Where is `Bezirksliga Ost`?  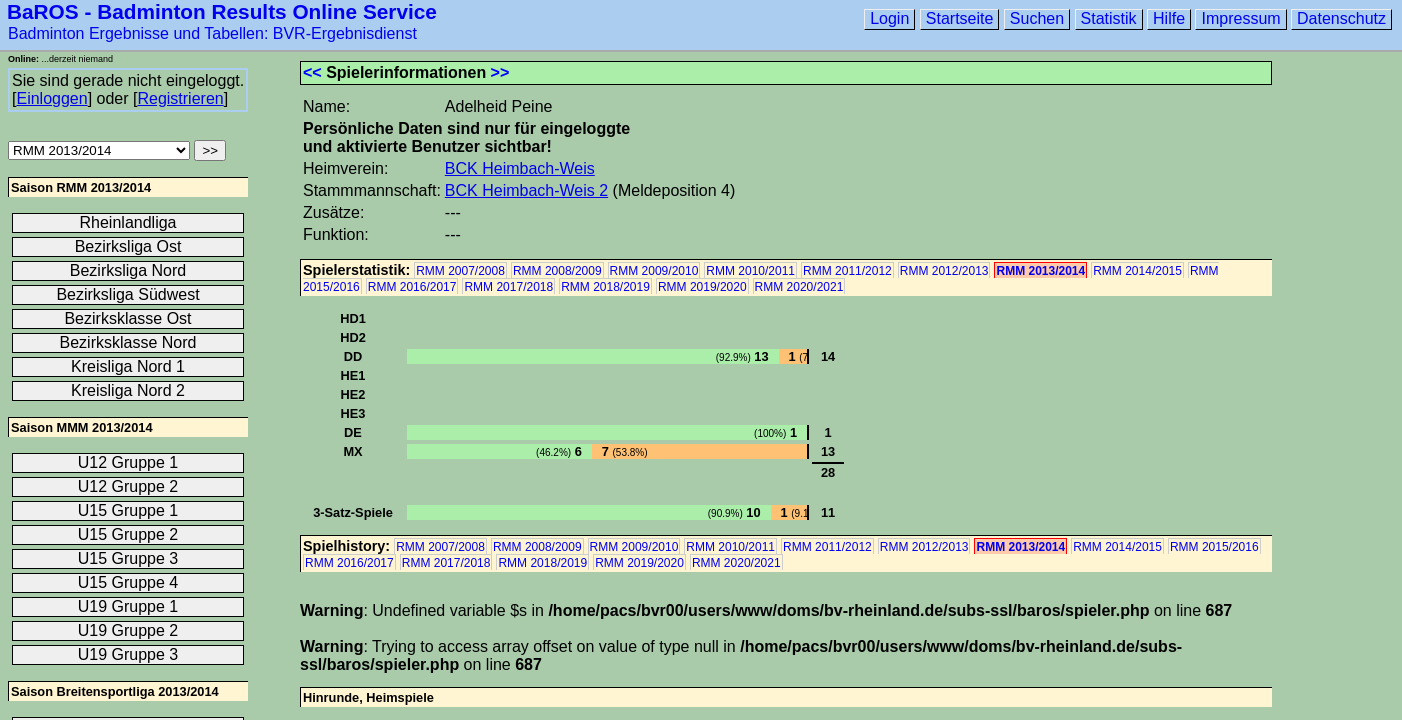 Bezirksliga Ost is located at coordinates (128, 246).